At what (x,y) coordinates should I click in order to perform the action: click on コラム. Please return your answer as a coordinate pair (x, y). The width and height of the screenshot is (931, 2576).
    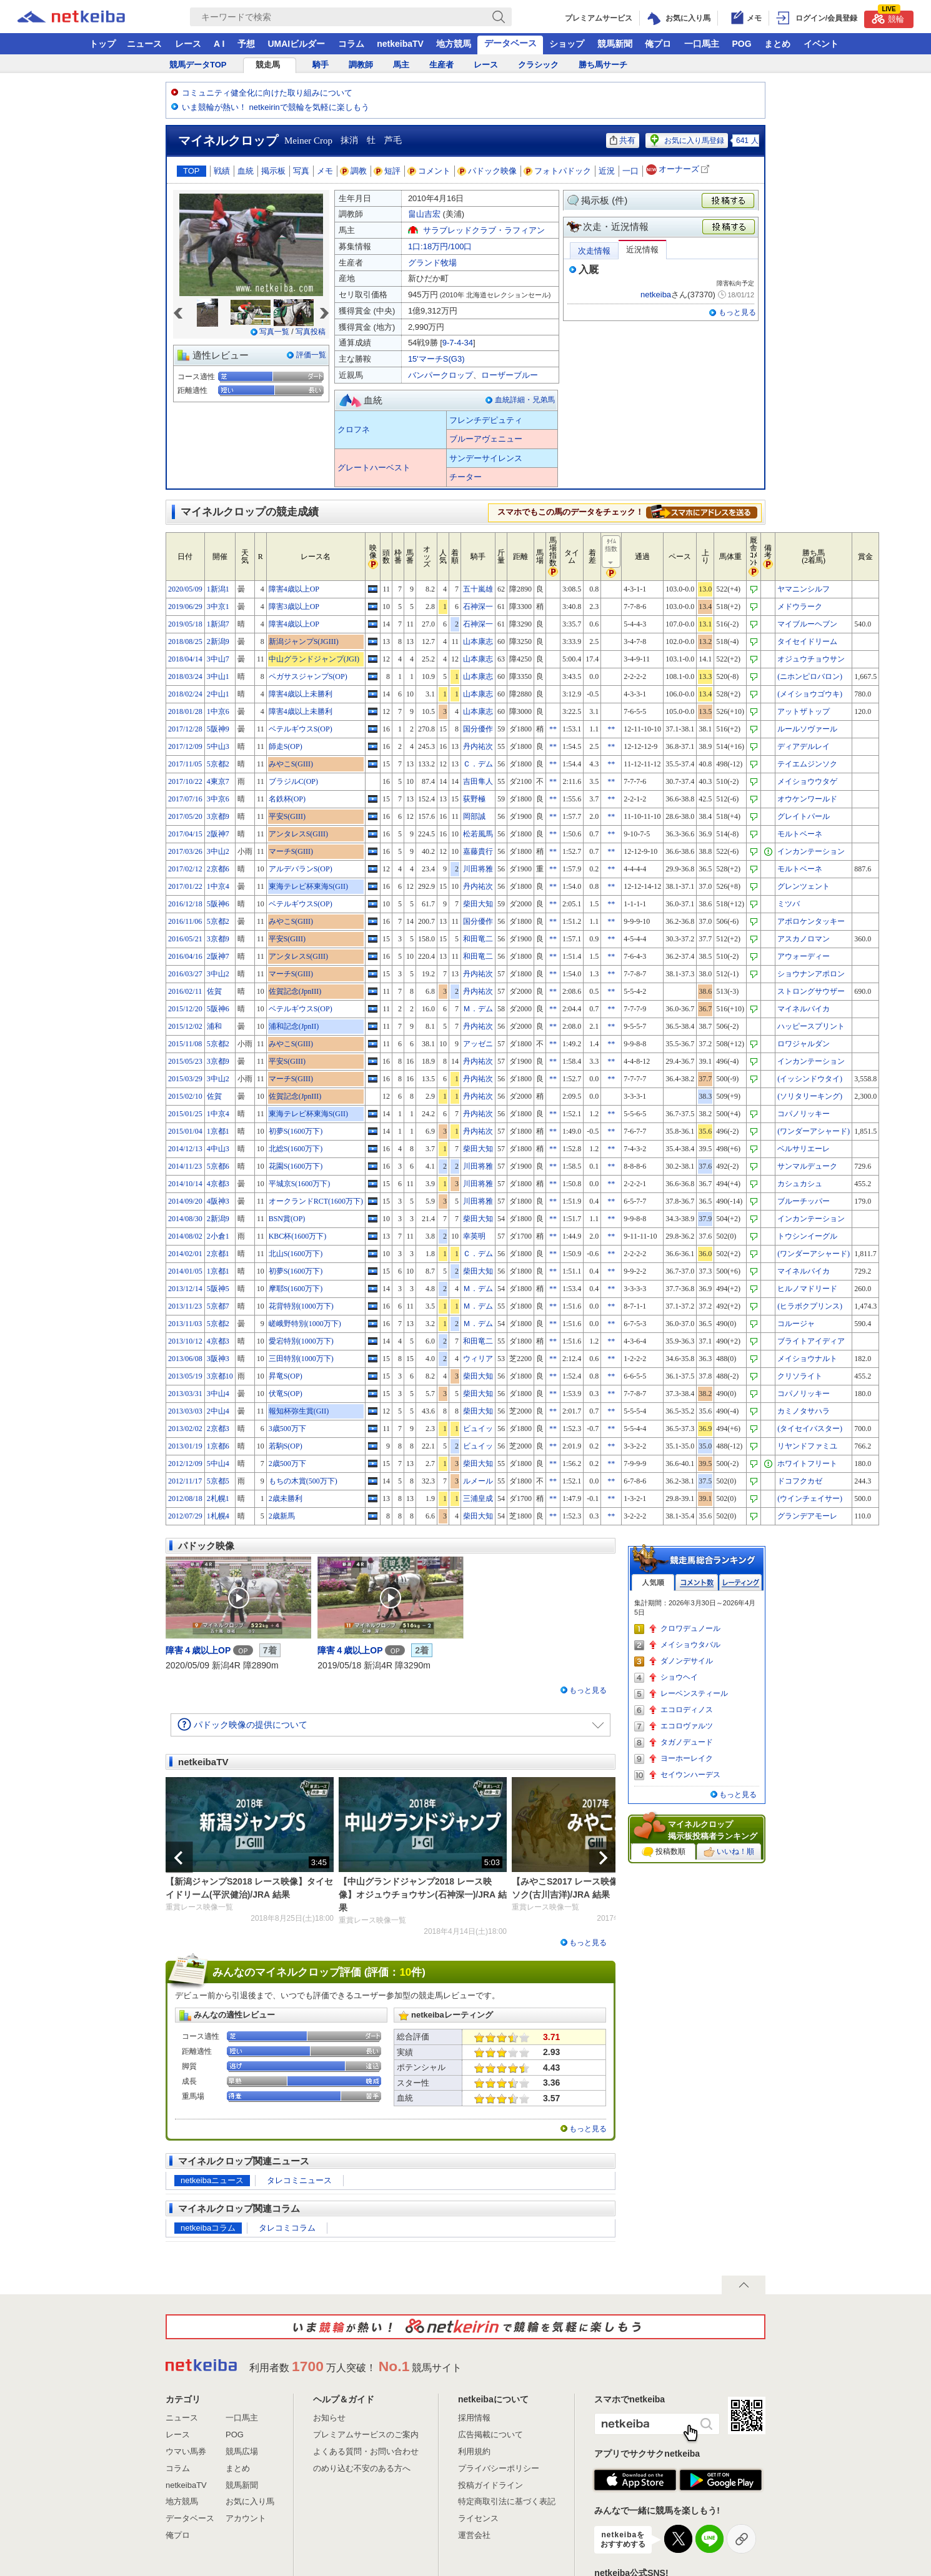
    Looking at the image, I should click on (351, 44).